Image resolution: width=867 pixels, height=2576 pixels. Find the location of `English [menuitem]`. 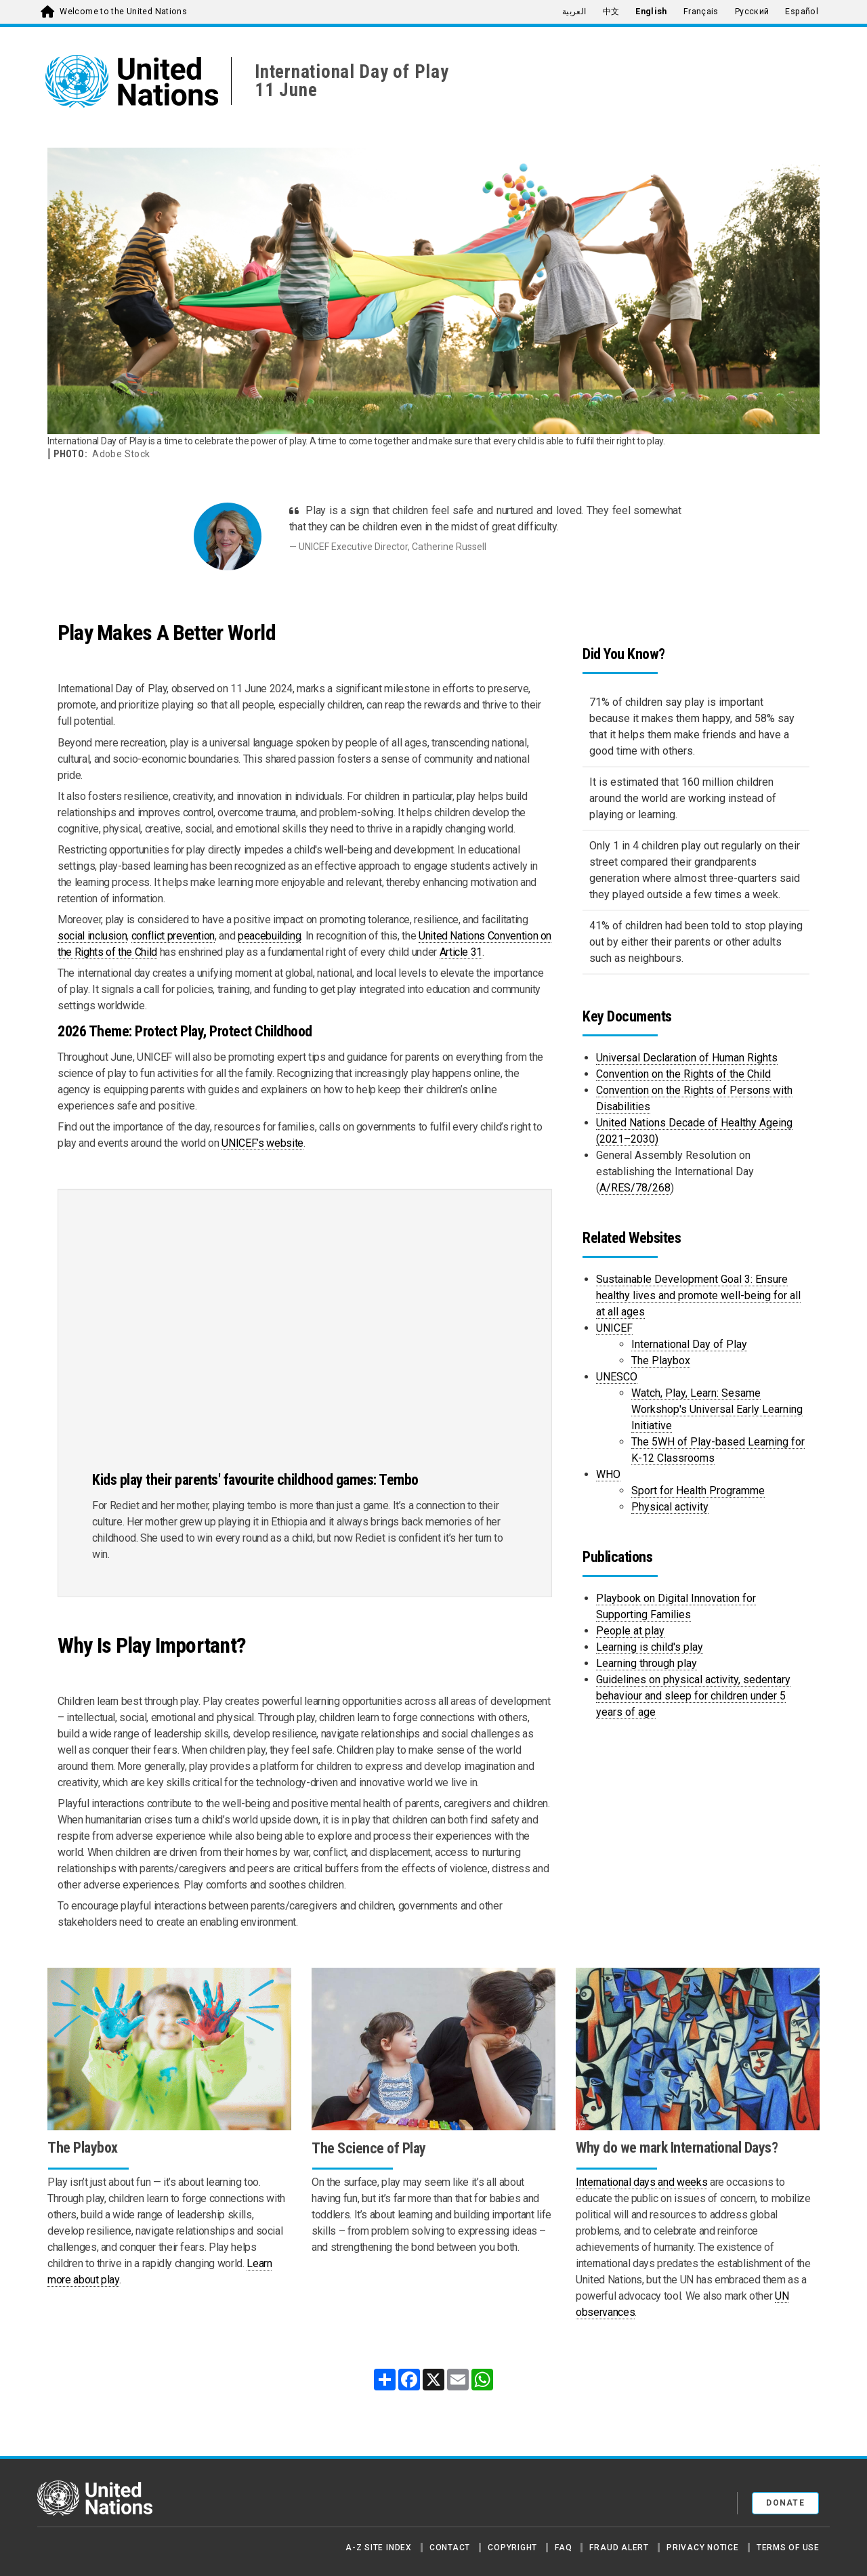

English [menuitem] is located at coordinates (651, 11).